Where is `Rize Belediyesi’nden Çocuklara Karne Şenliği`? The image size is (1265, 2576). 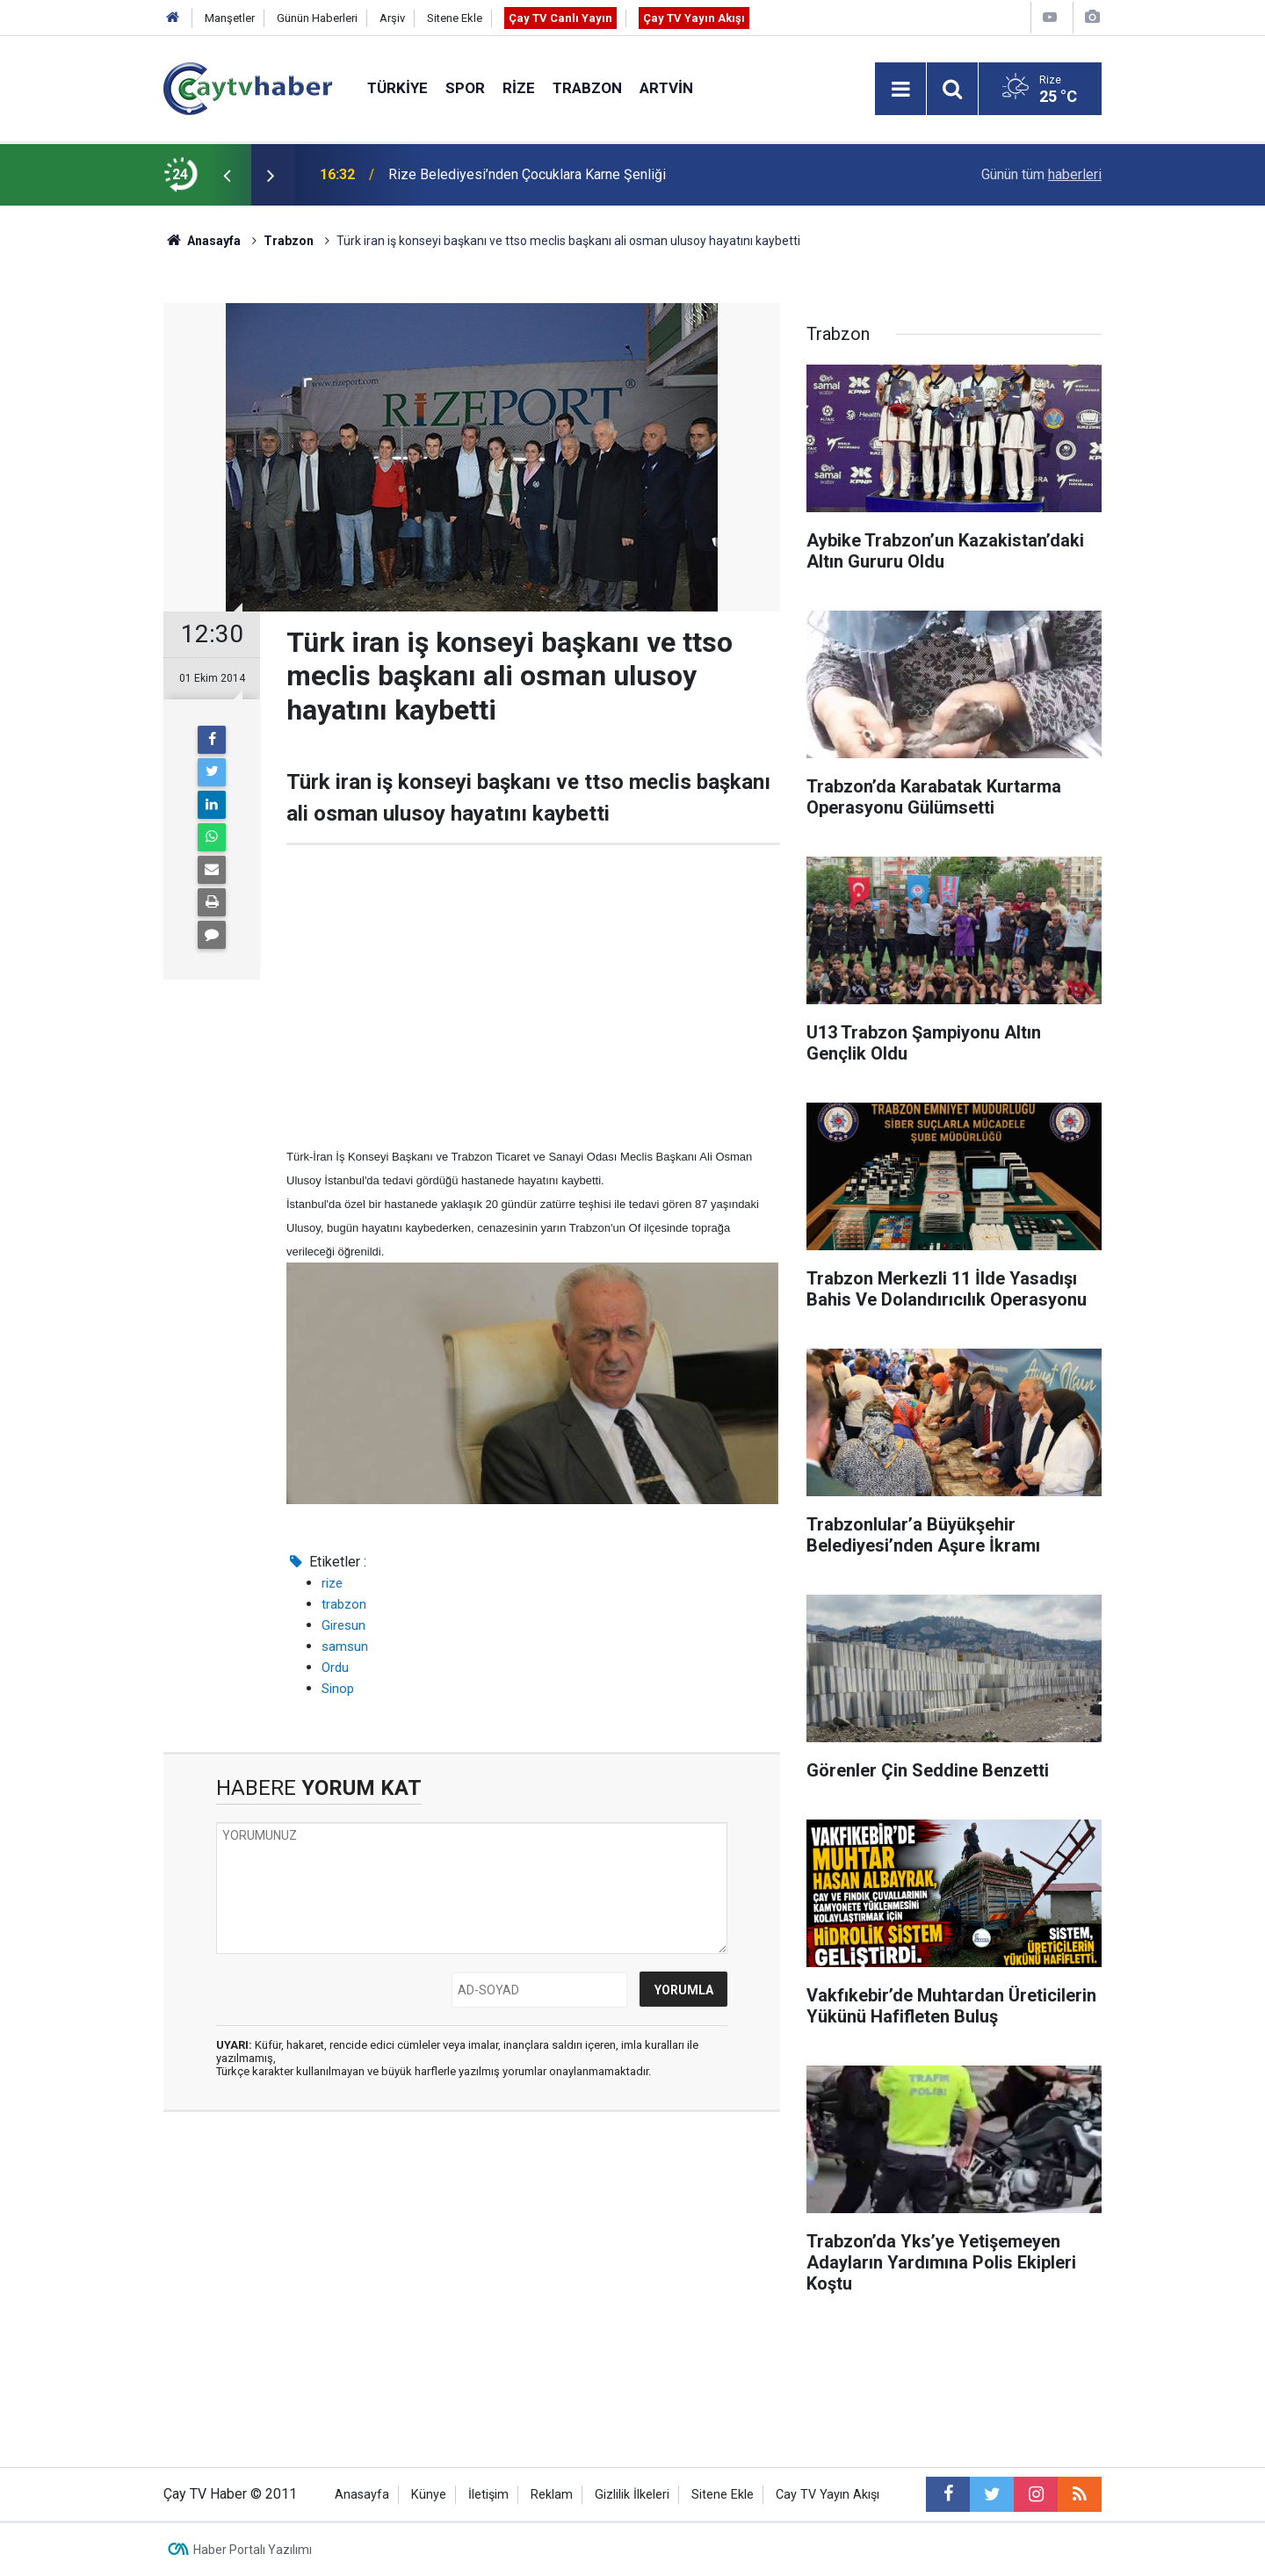
Rize Belediyesi’nden Çocuklara Karne Şenliği is located at coordinates (527, 174).